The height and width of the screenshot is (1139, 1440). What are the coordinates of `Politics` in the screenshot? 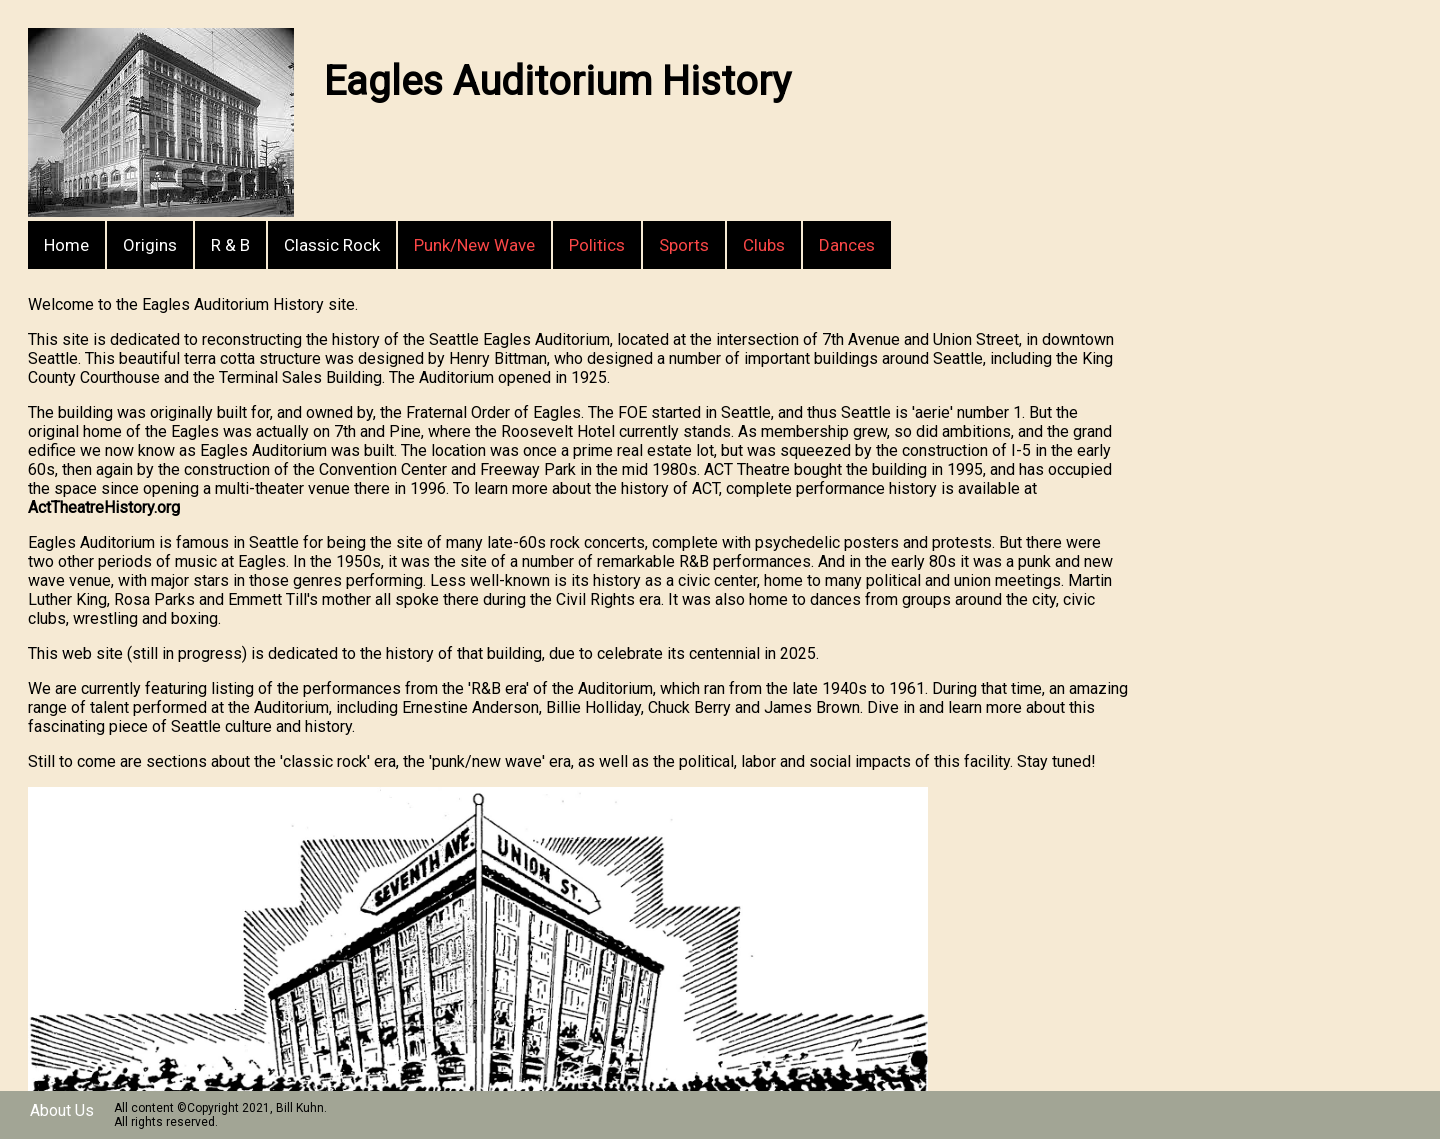 It's located at (597, 245).